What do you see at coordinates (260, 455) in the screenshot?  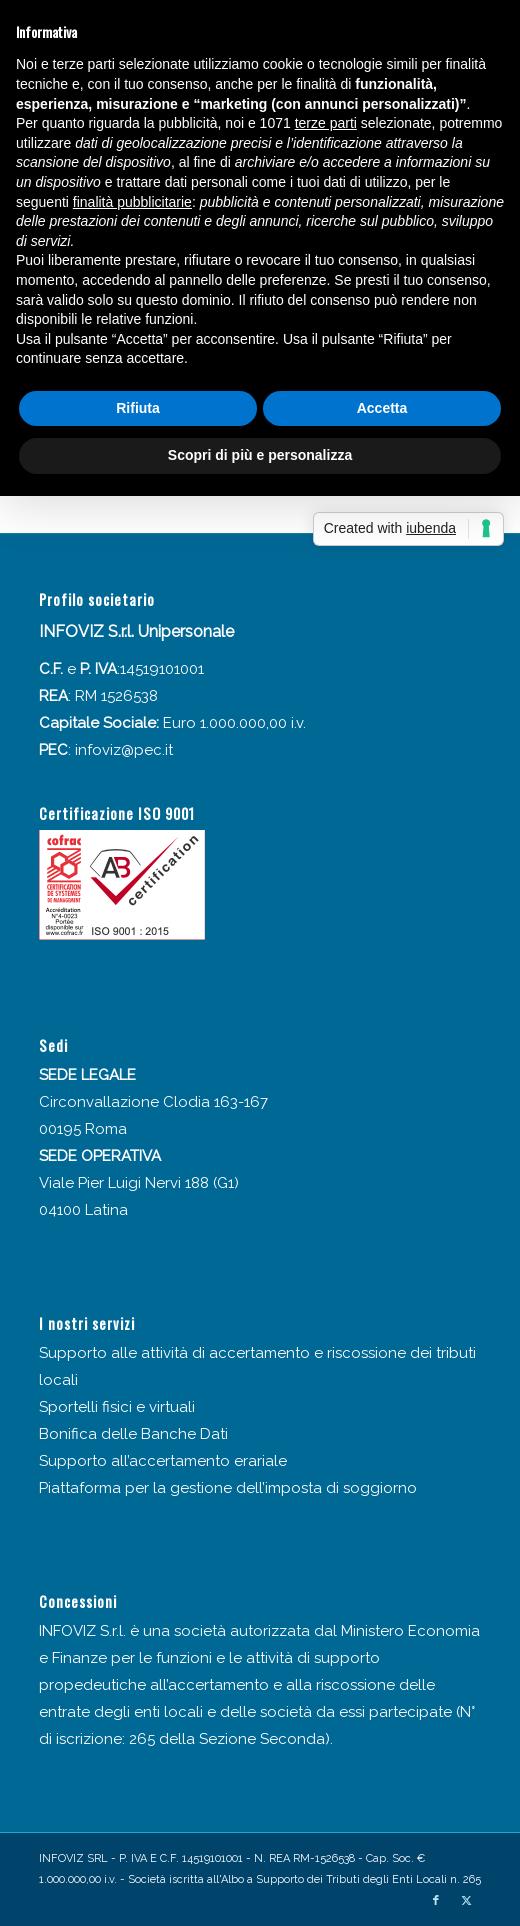 I see `Scopri di più e personalizza [button]` at bounding box center [260, 455].